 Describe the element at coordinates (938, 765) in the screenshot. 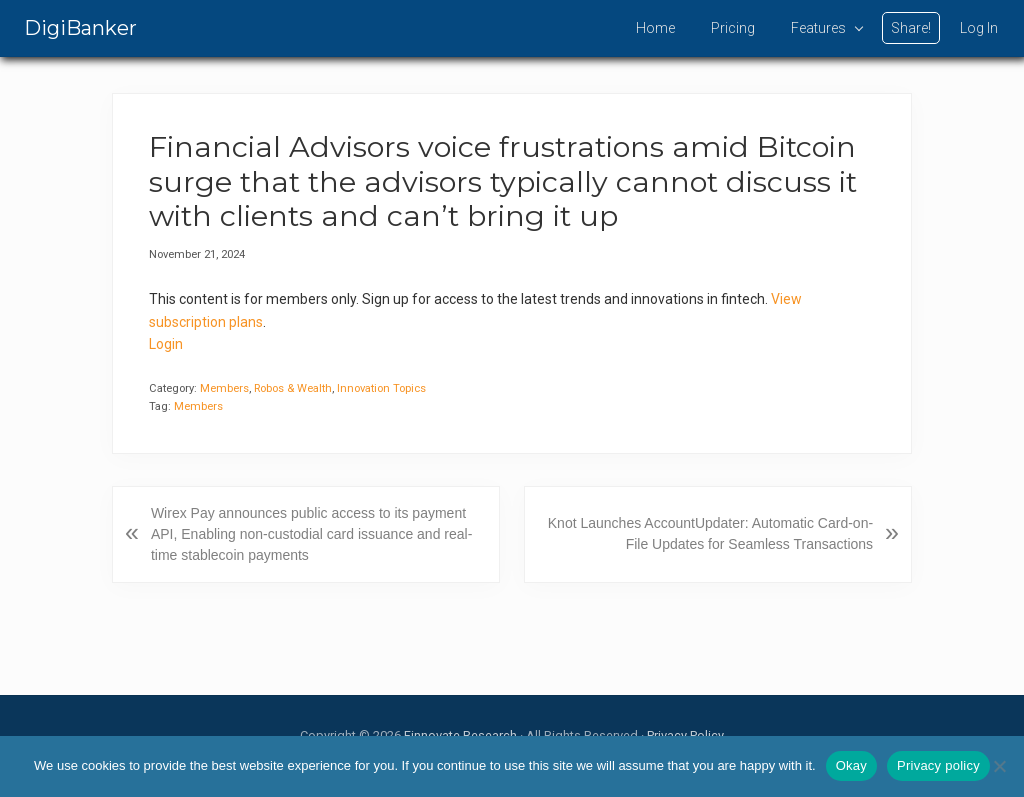

I see `Privacy policy` at that location.